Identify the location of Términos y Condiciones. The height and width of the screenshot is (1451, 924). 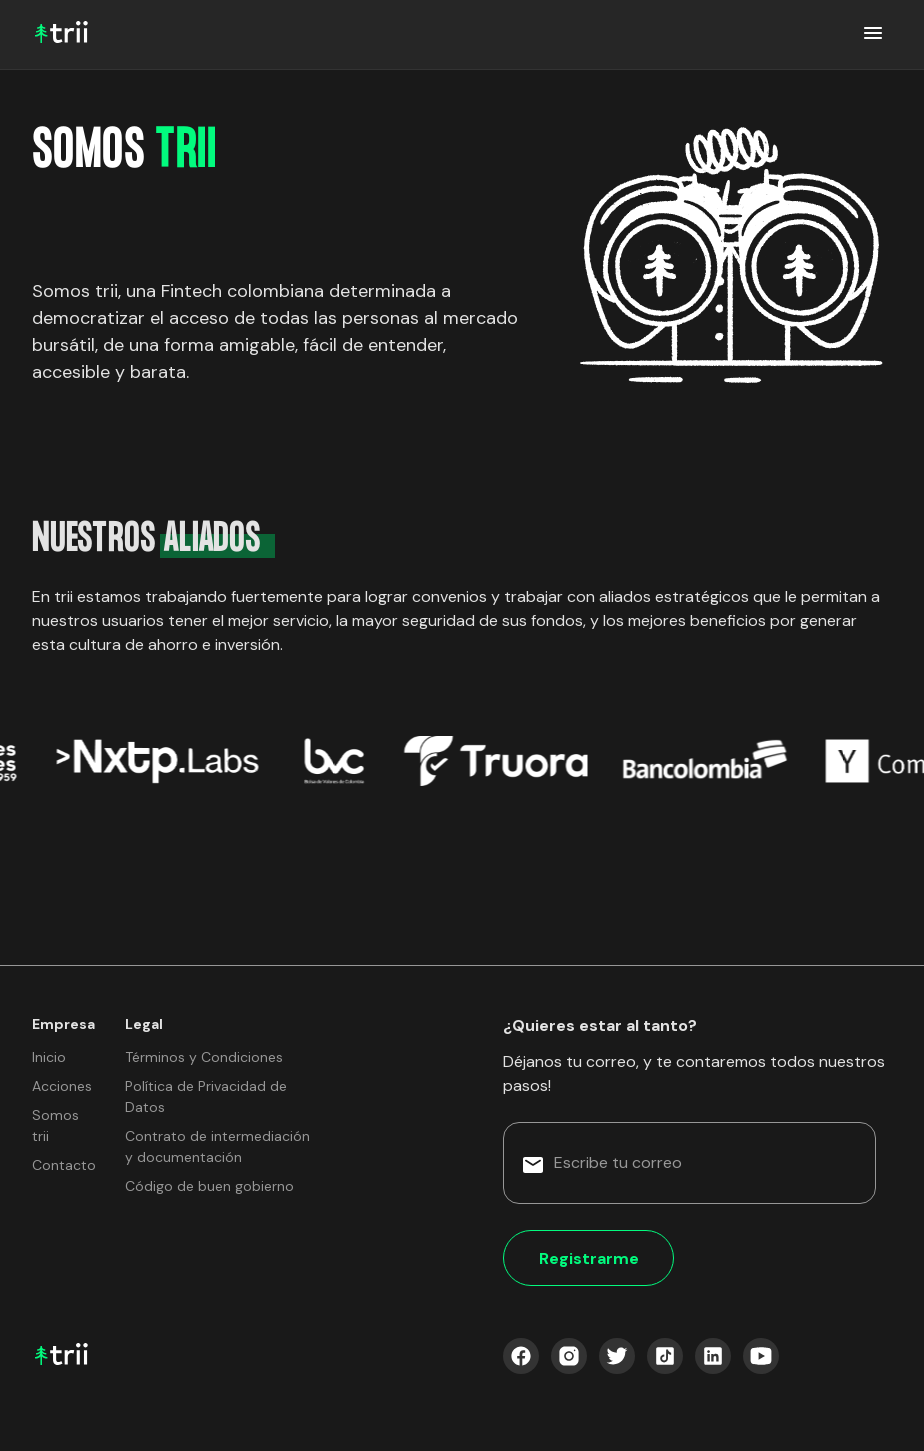
(204, 1057).